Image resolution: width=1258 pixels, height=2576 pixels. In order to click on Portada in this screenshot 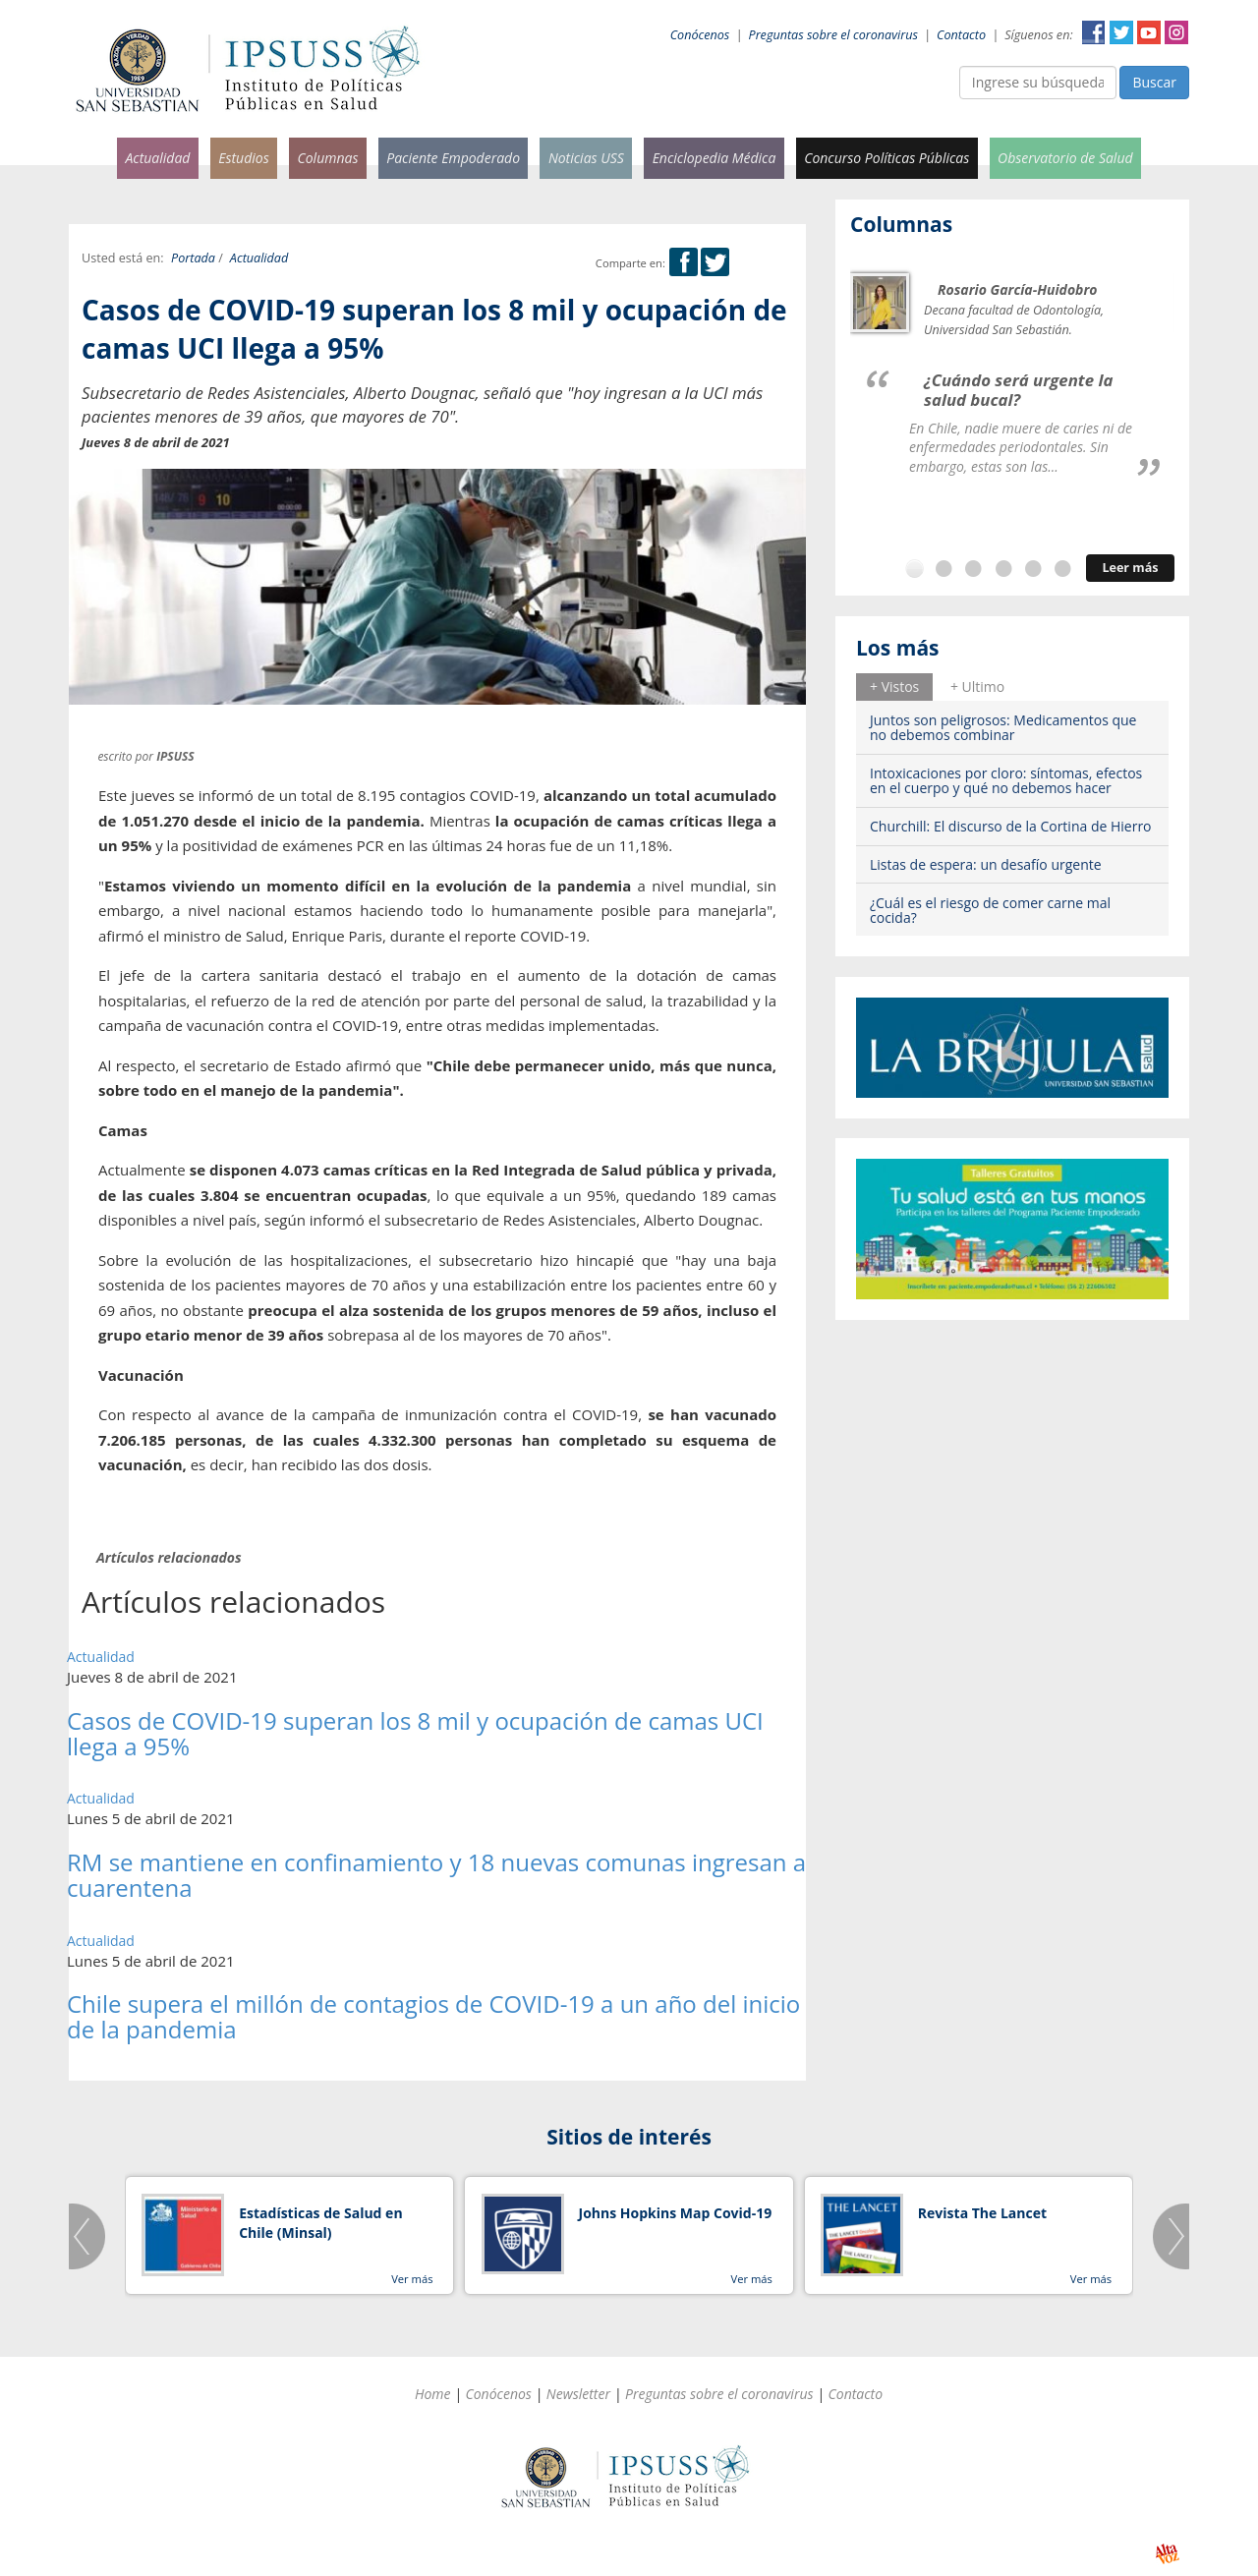, I will do `click(193, 258)`.